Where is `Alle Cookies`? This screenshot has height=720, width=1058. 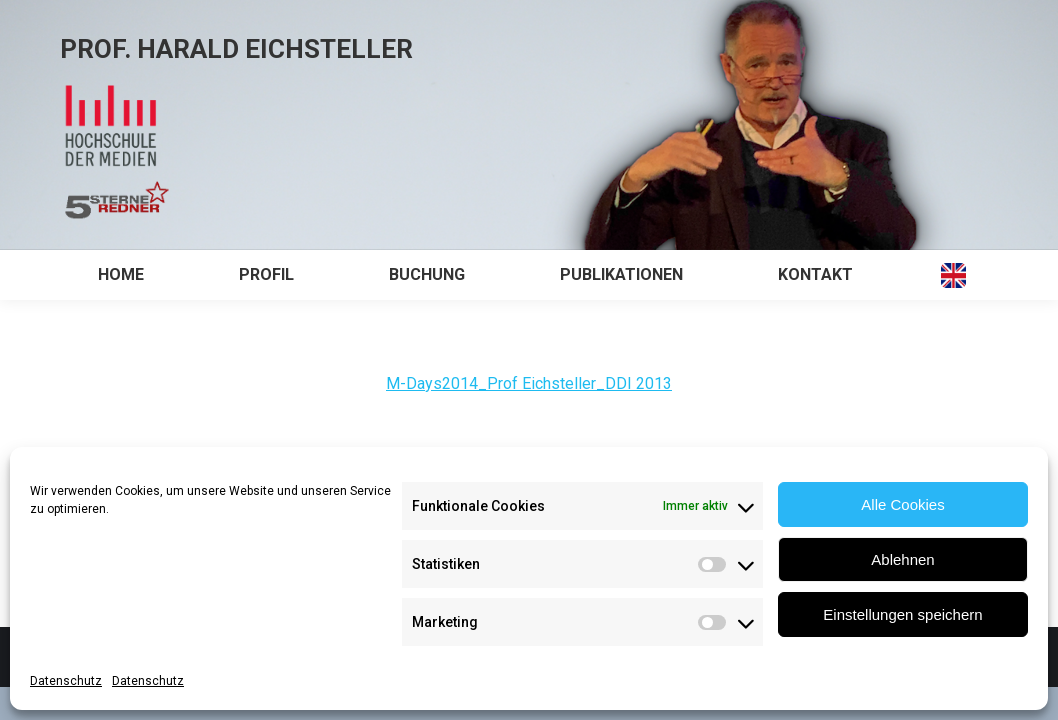
Alle Cookies is located at coordinates (902, 504).